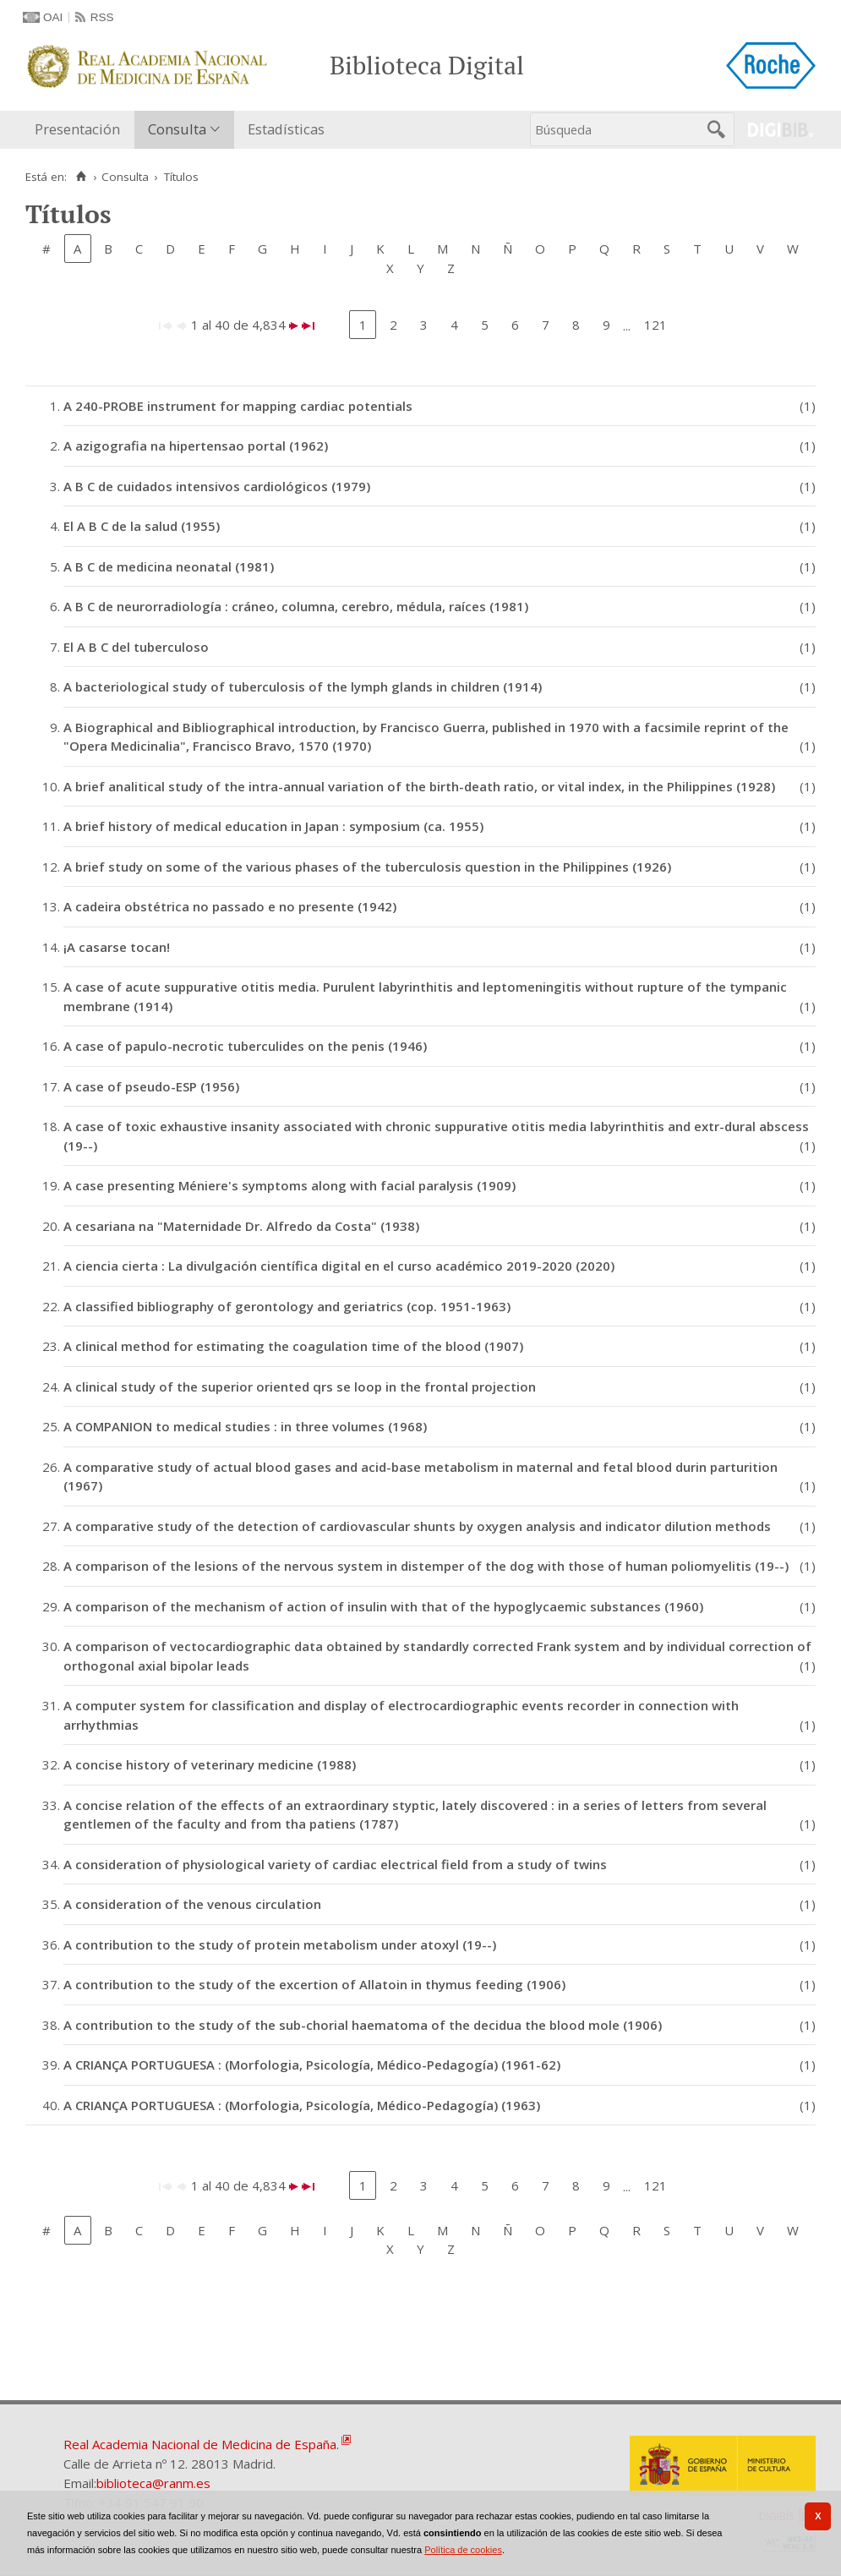 The height and width of the screenshot is (2576, 841). I want to click on A classified bibliography of gerontology and geriatrics (cop. 1951-1963), so click(287, 1306).